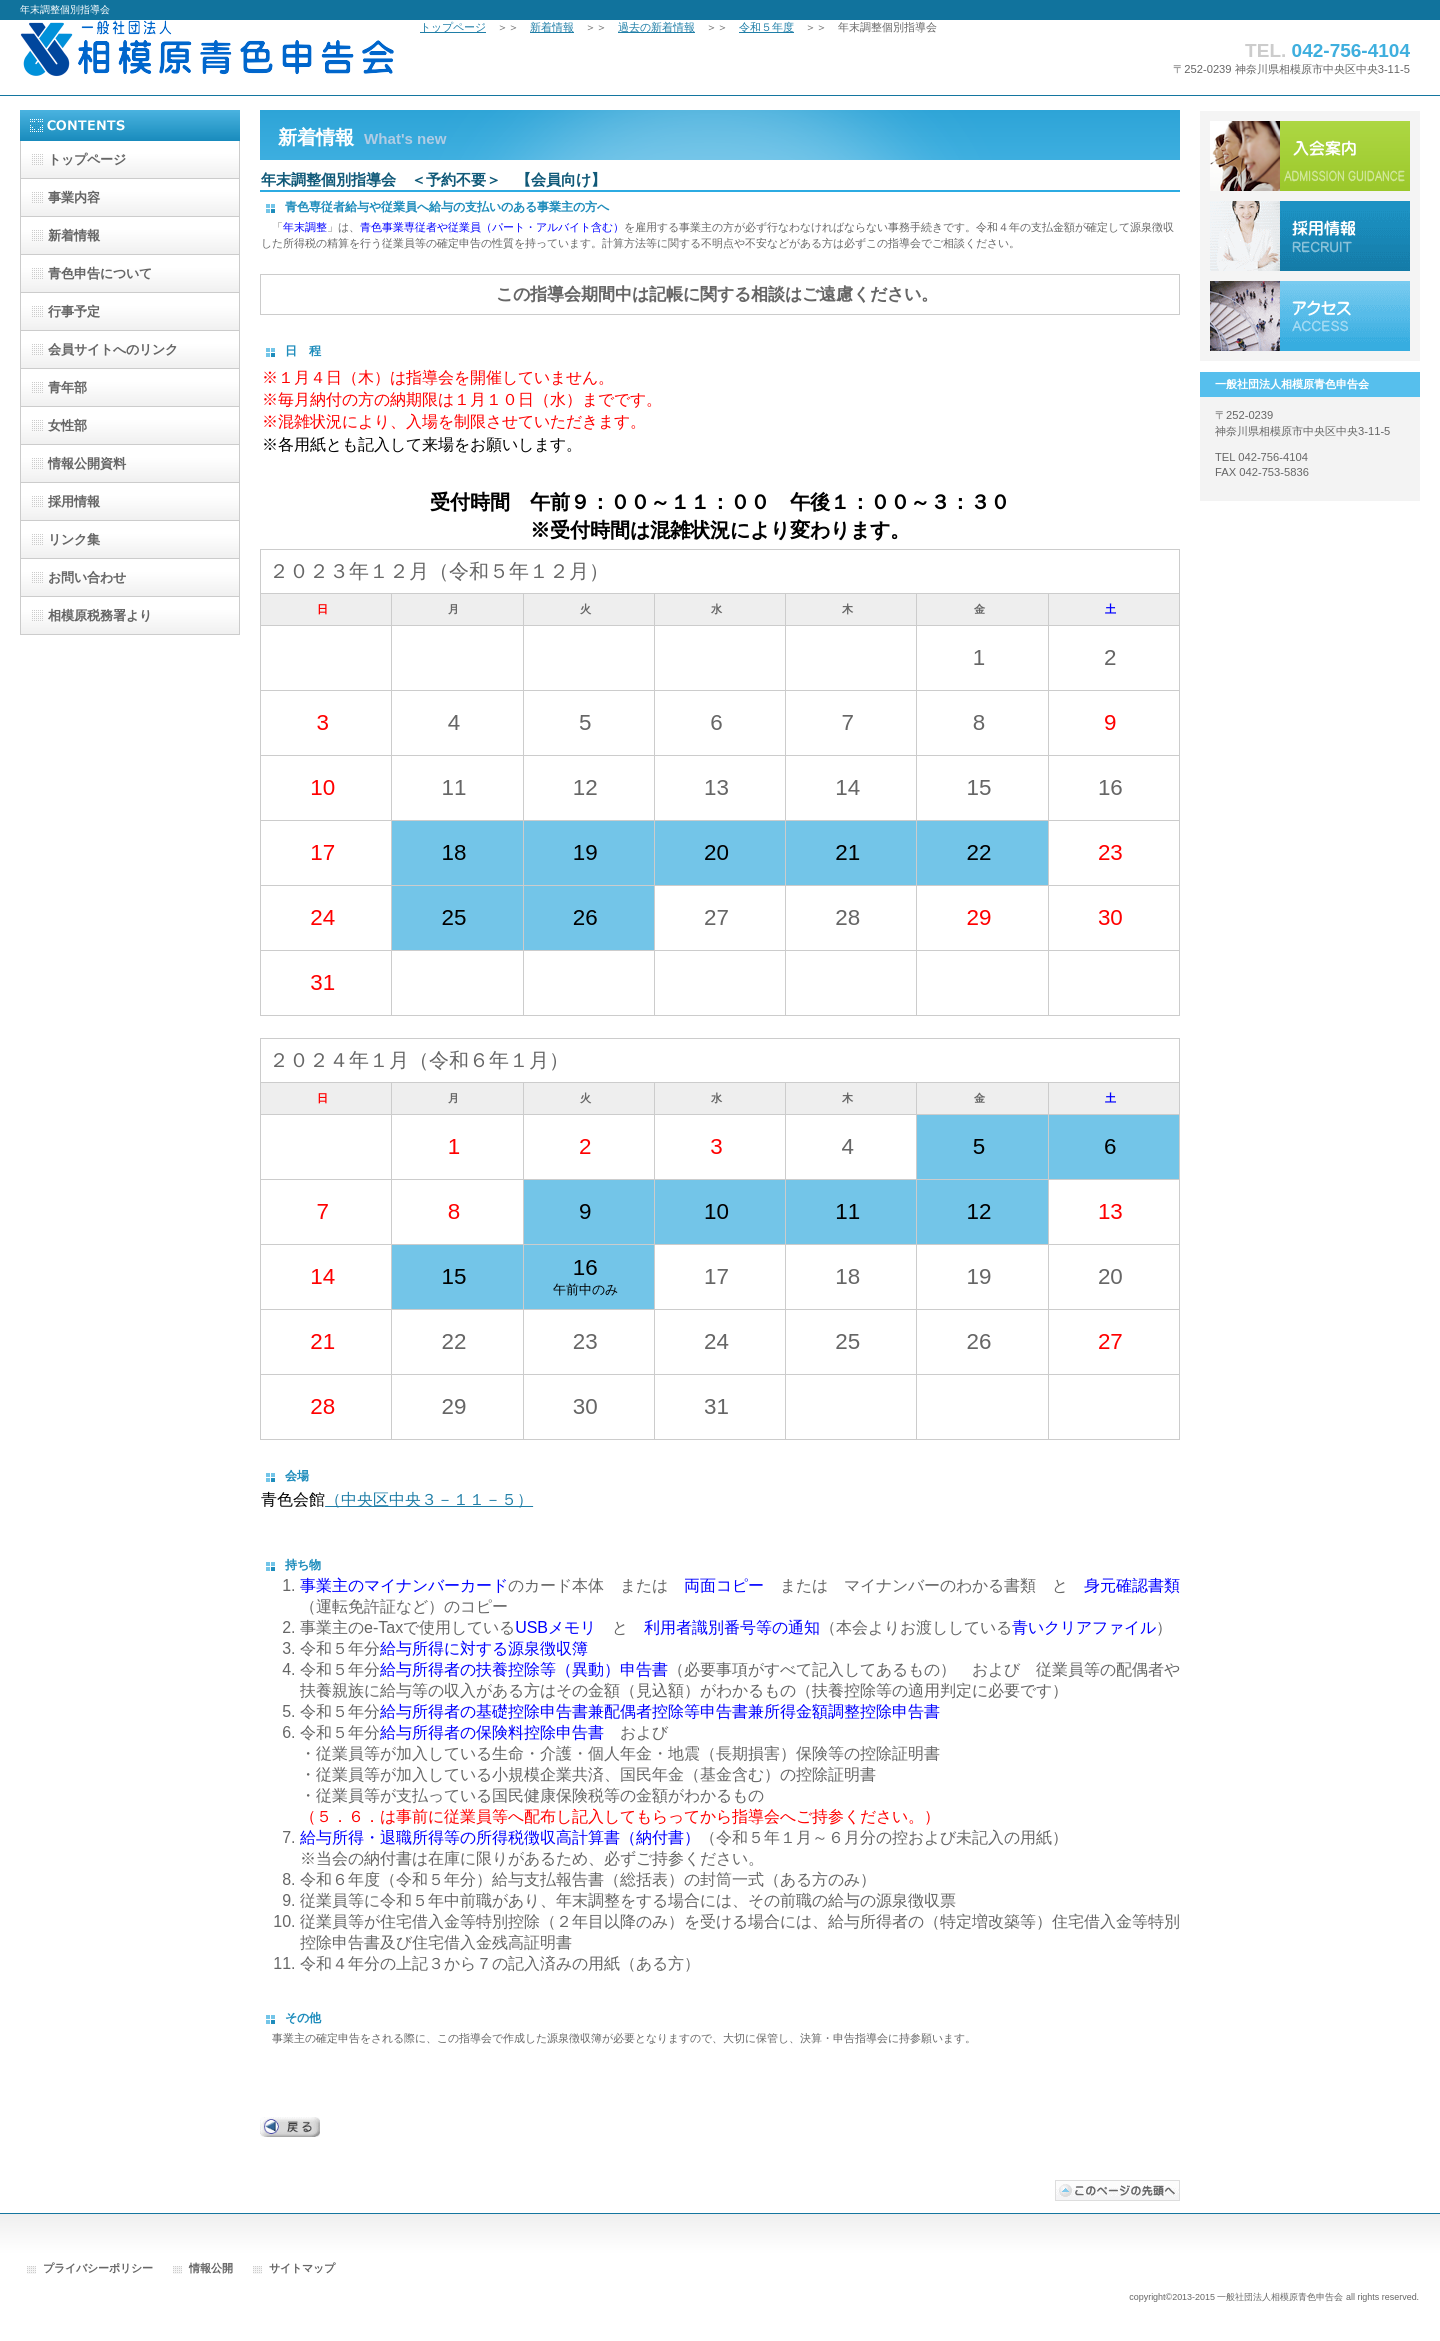  Describe the element at coordinates (302, 2268) in the screenshot. I see `サイトマップ` at that location.